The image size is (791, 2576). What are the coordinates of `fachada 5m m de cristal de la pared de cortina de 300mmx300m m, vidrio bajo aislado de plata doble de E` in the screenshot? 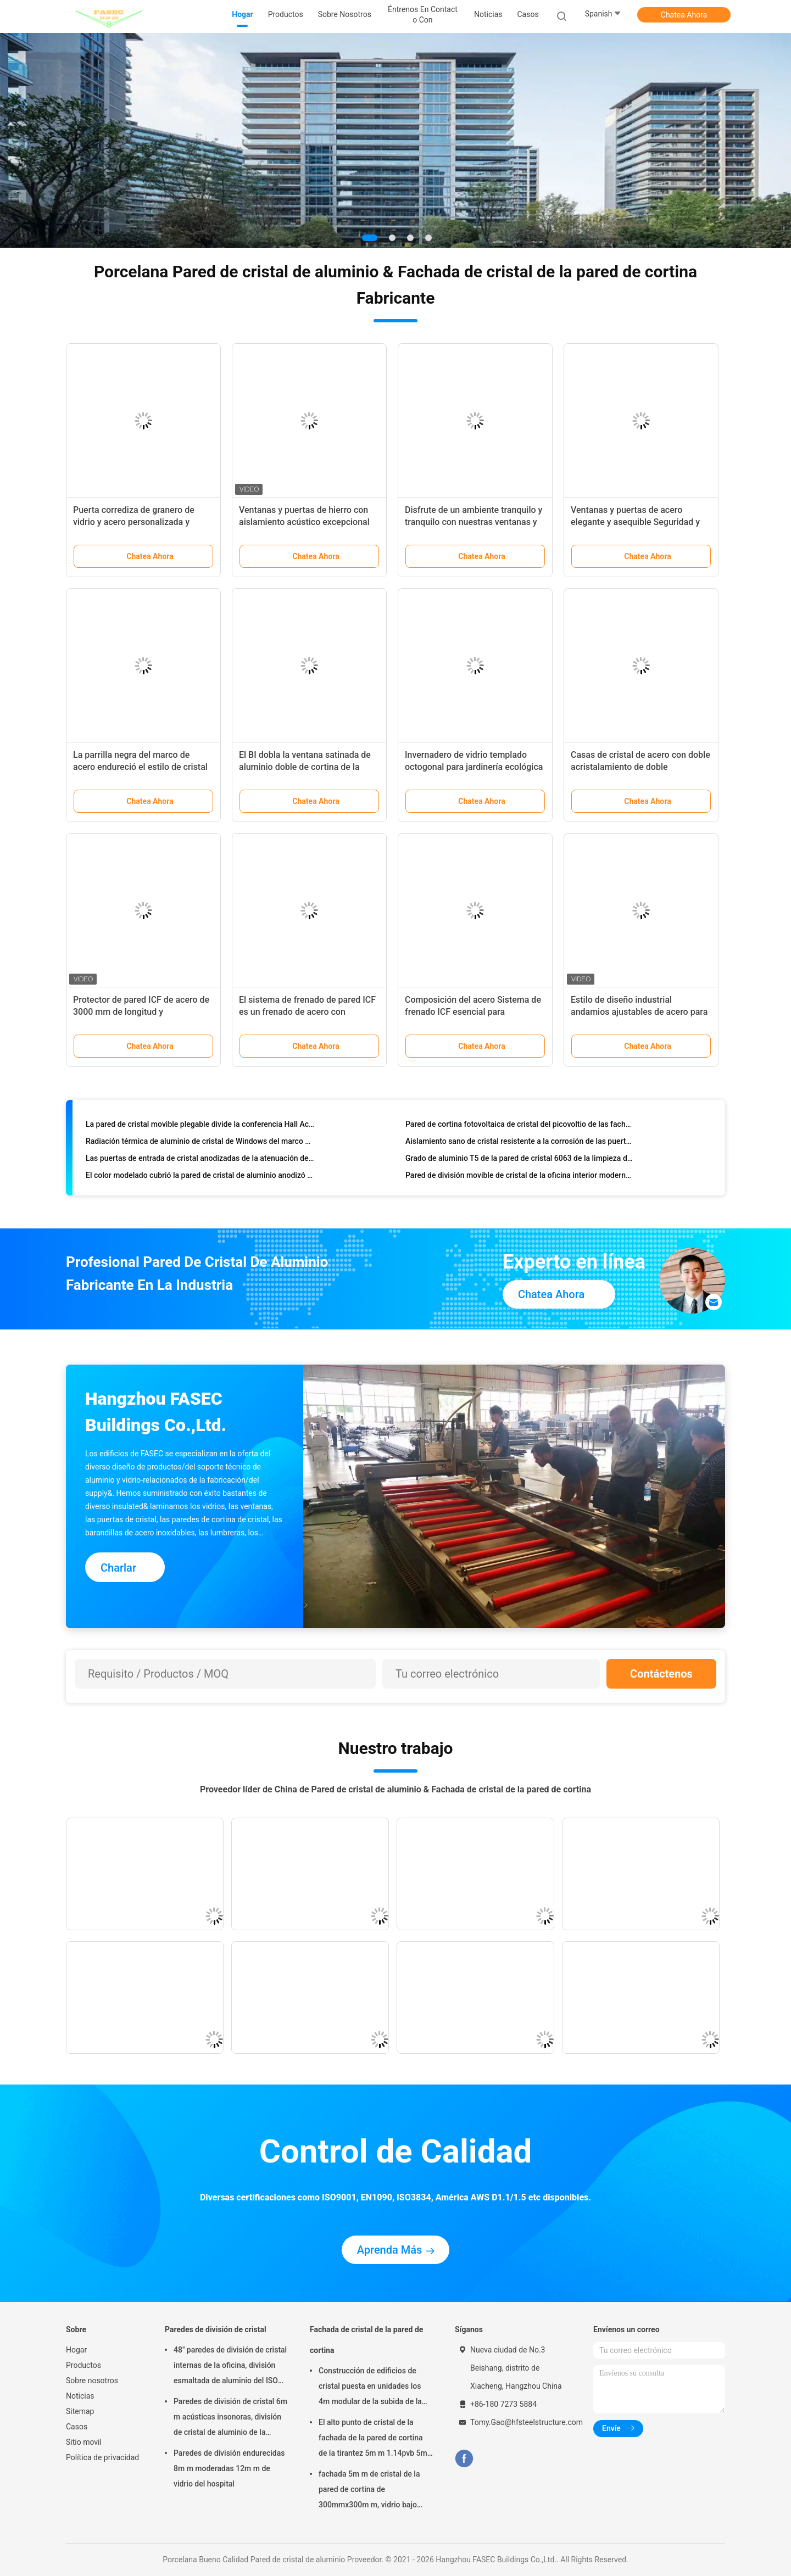 It's located at (369, 2490).